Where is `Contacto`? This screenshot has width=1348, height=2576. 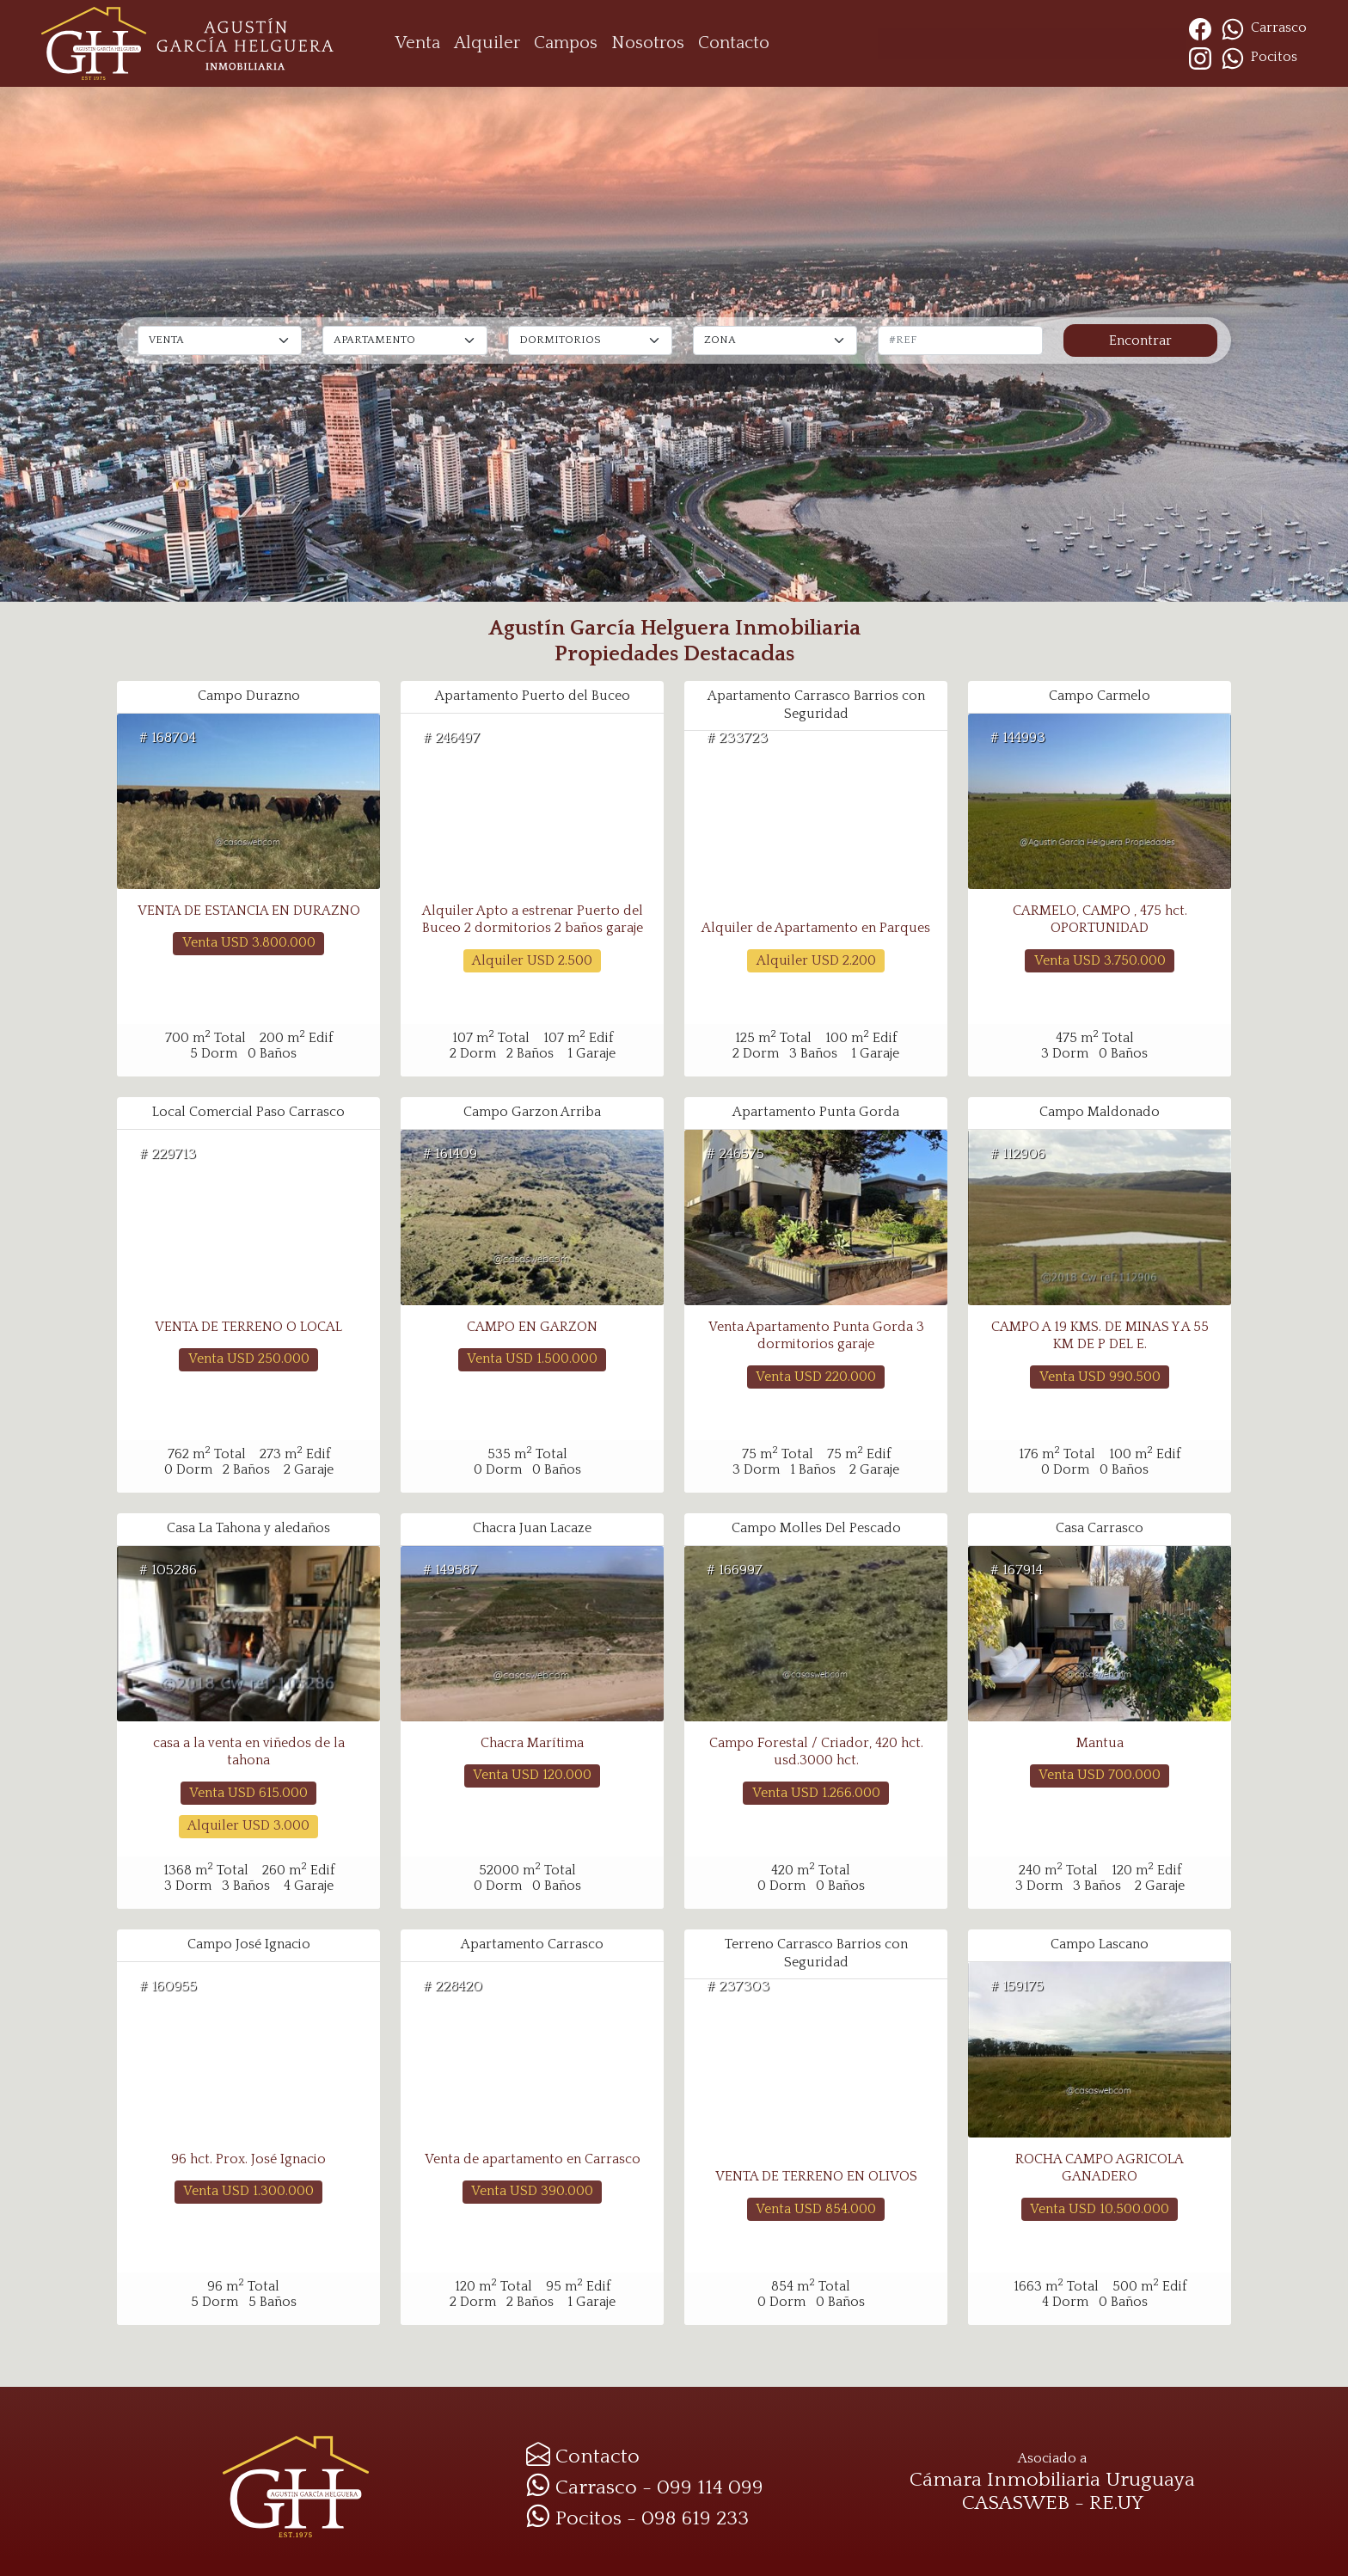 Contacto is located at coordinates (733, 43).